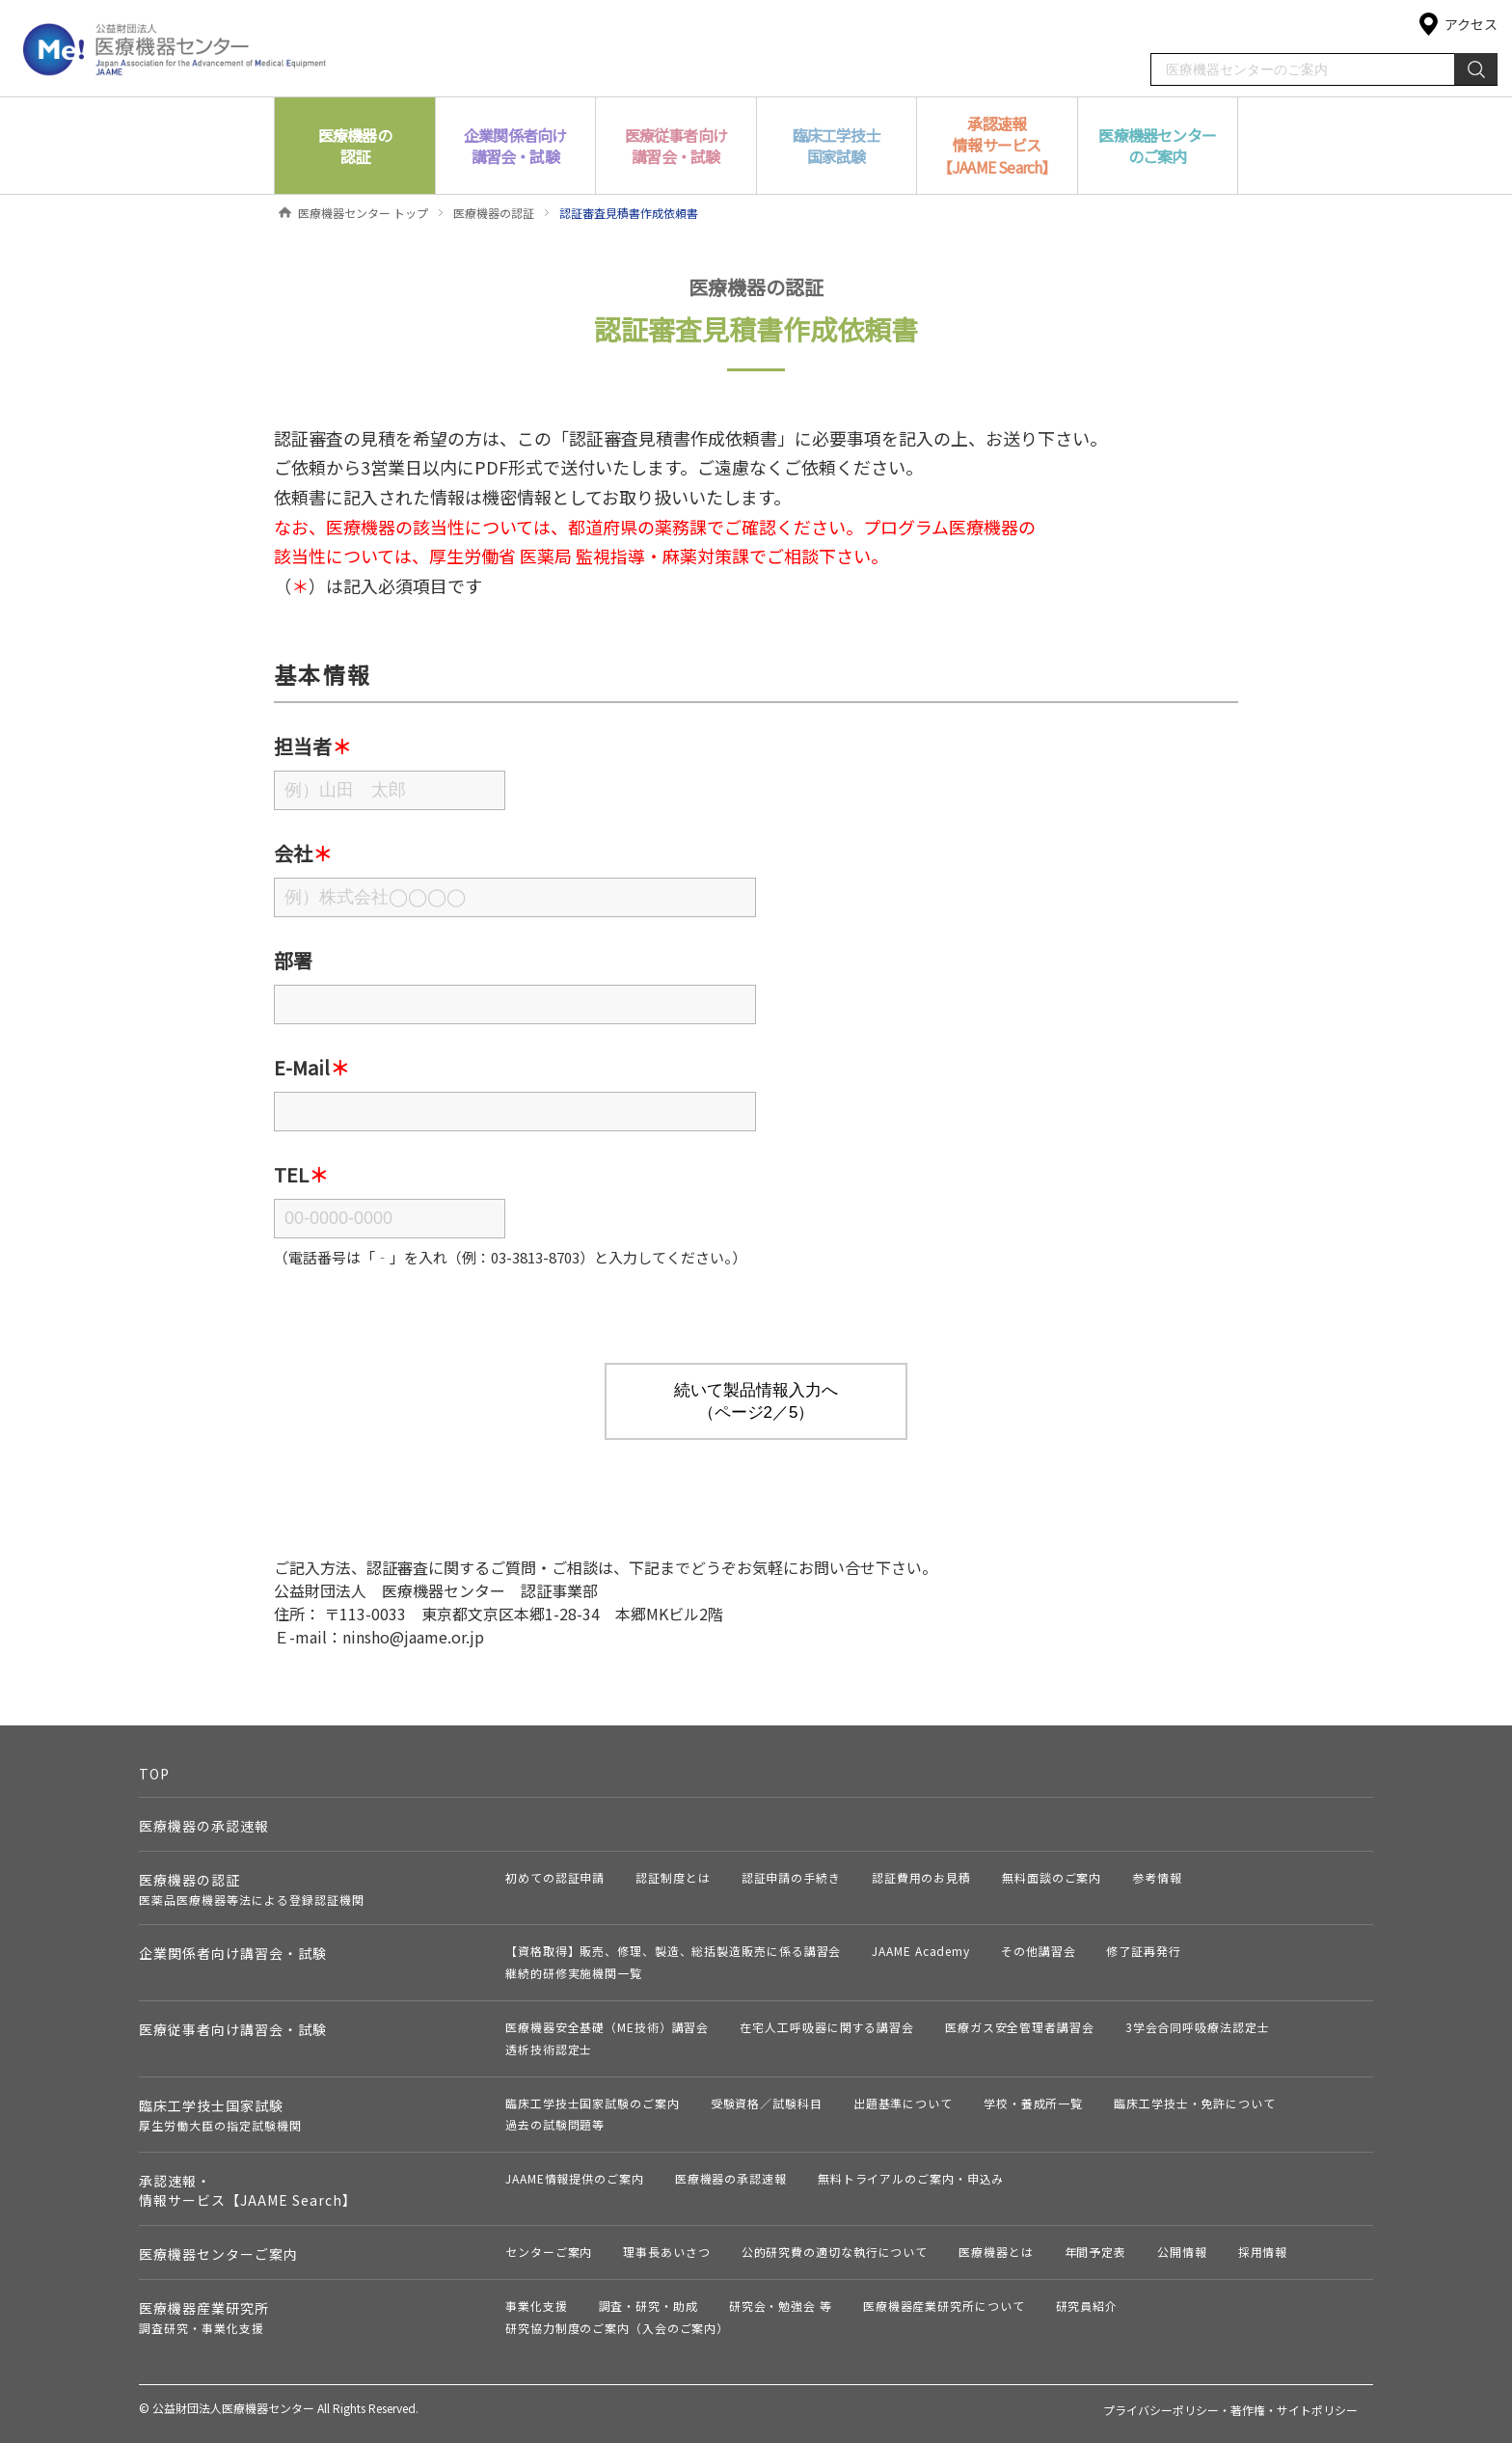 The image size is (1512, 2443). I want to click on 研究員紹介, so click(1087, 2305).